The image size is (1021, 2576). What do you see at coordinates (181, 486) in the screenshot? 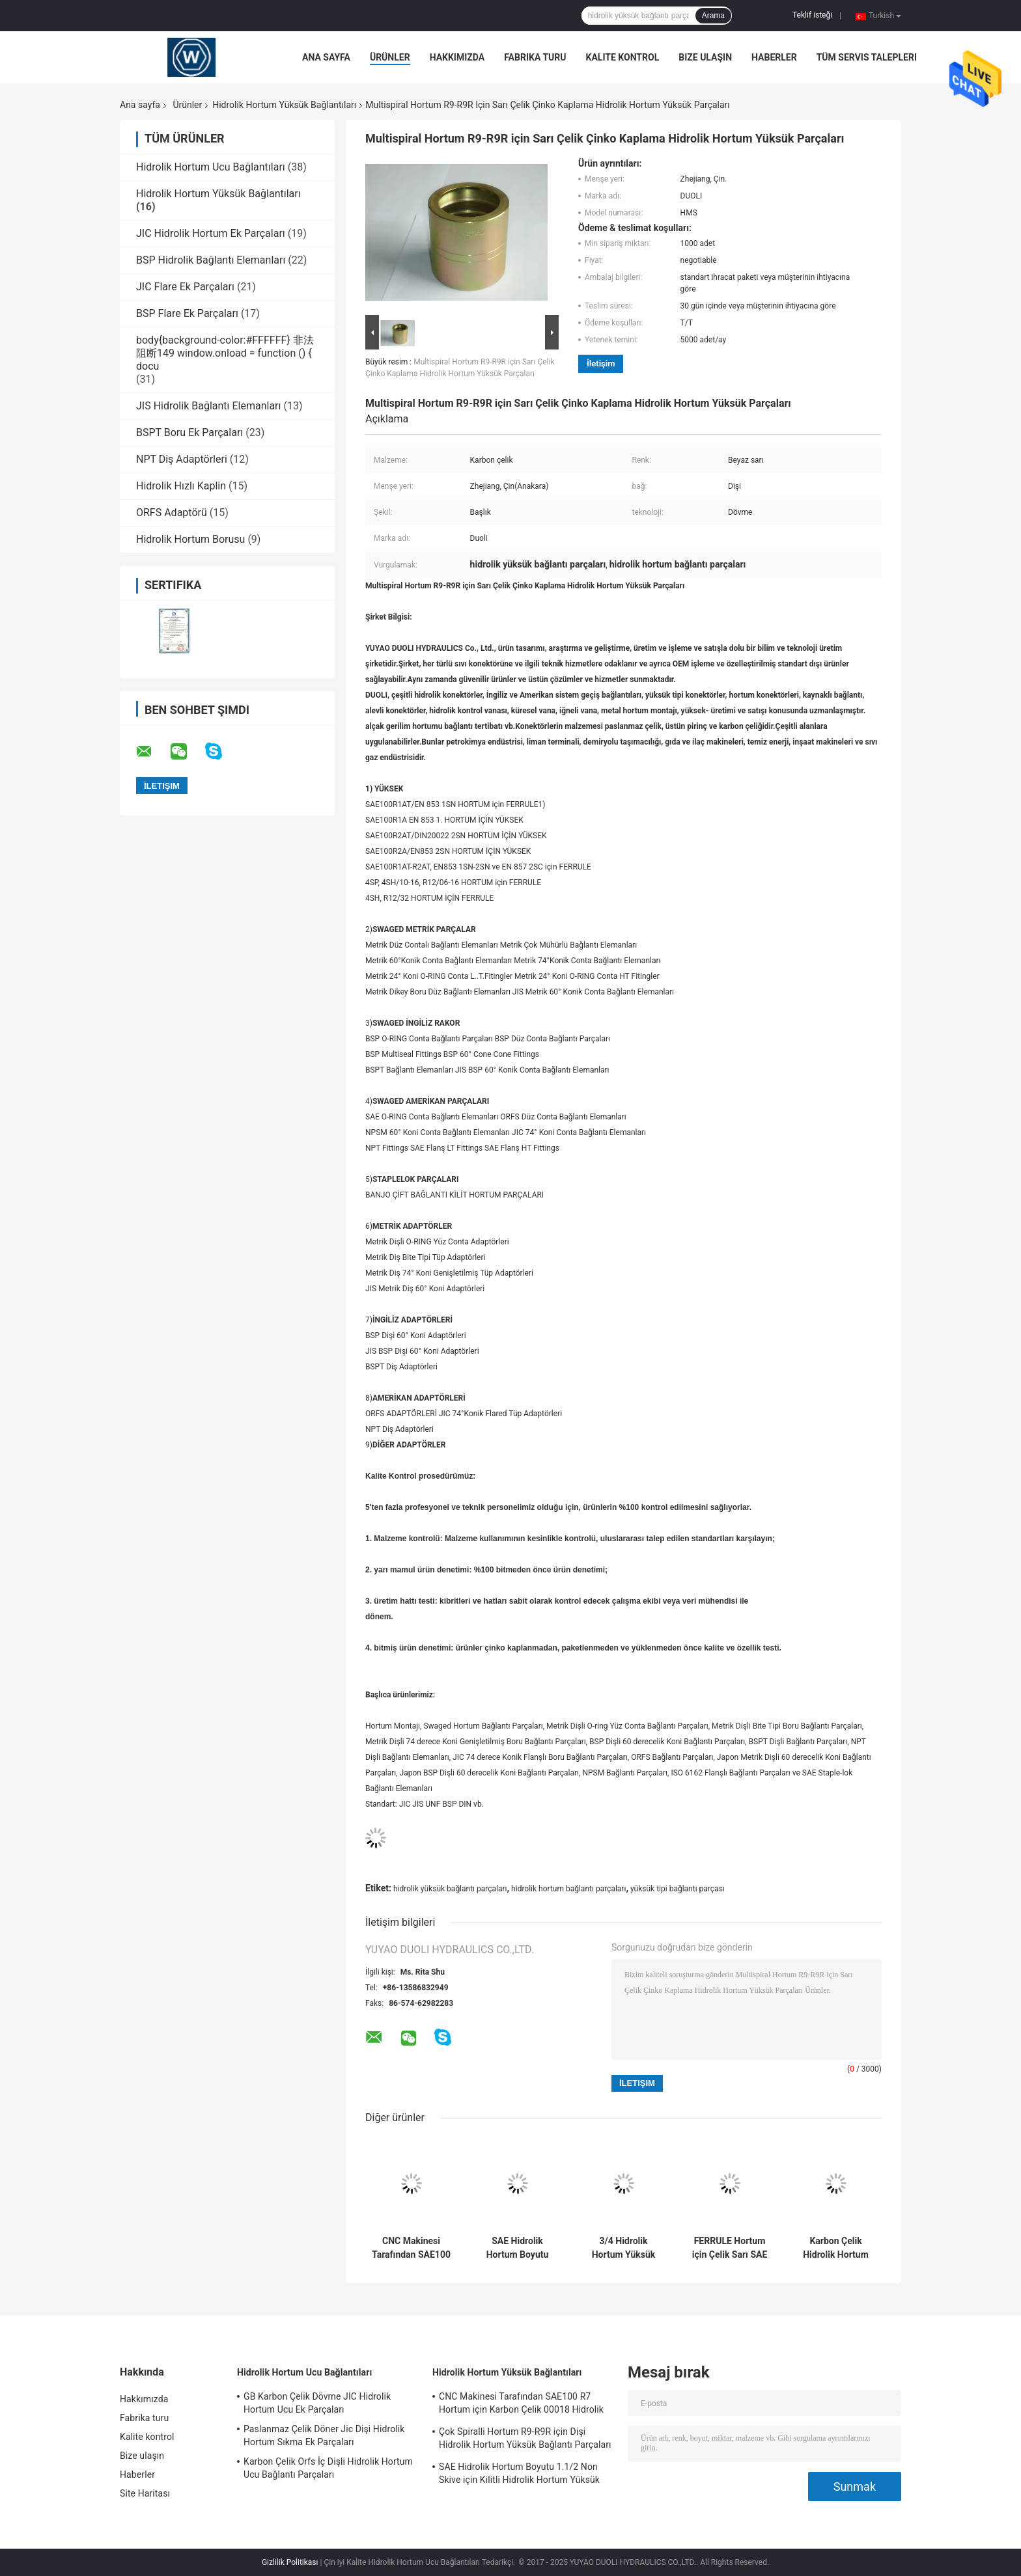
I see `Hidrolik Hızlı Kaplin` at bounding box center [181, 486].